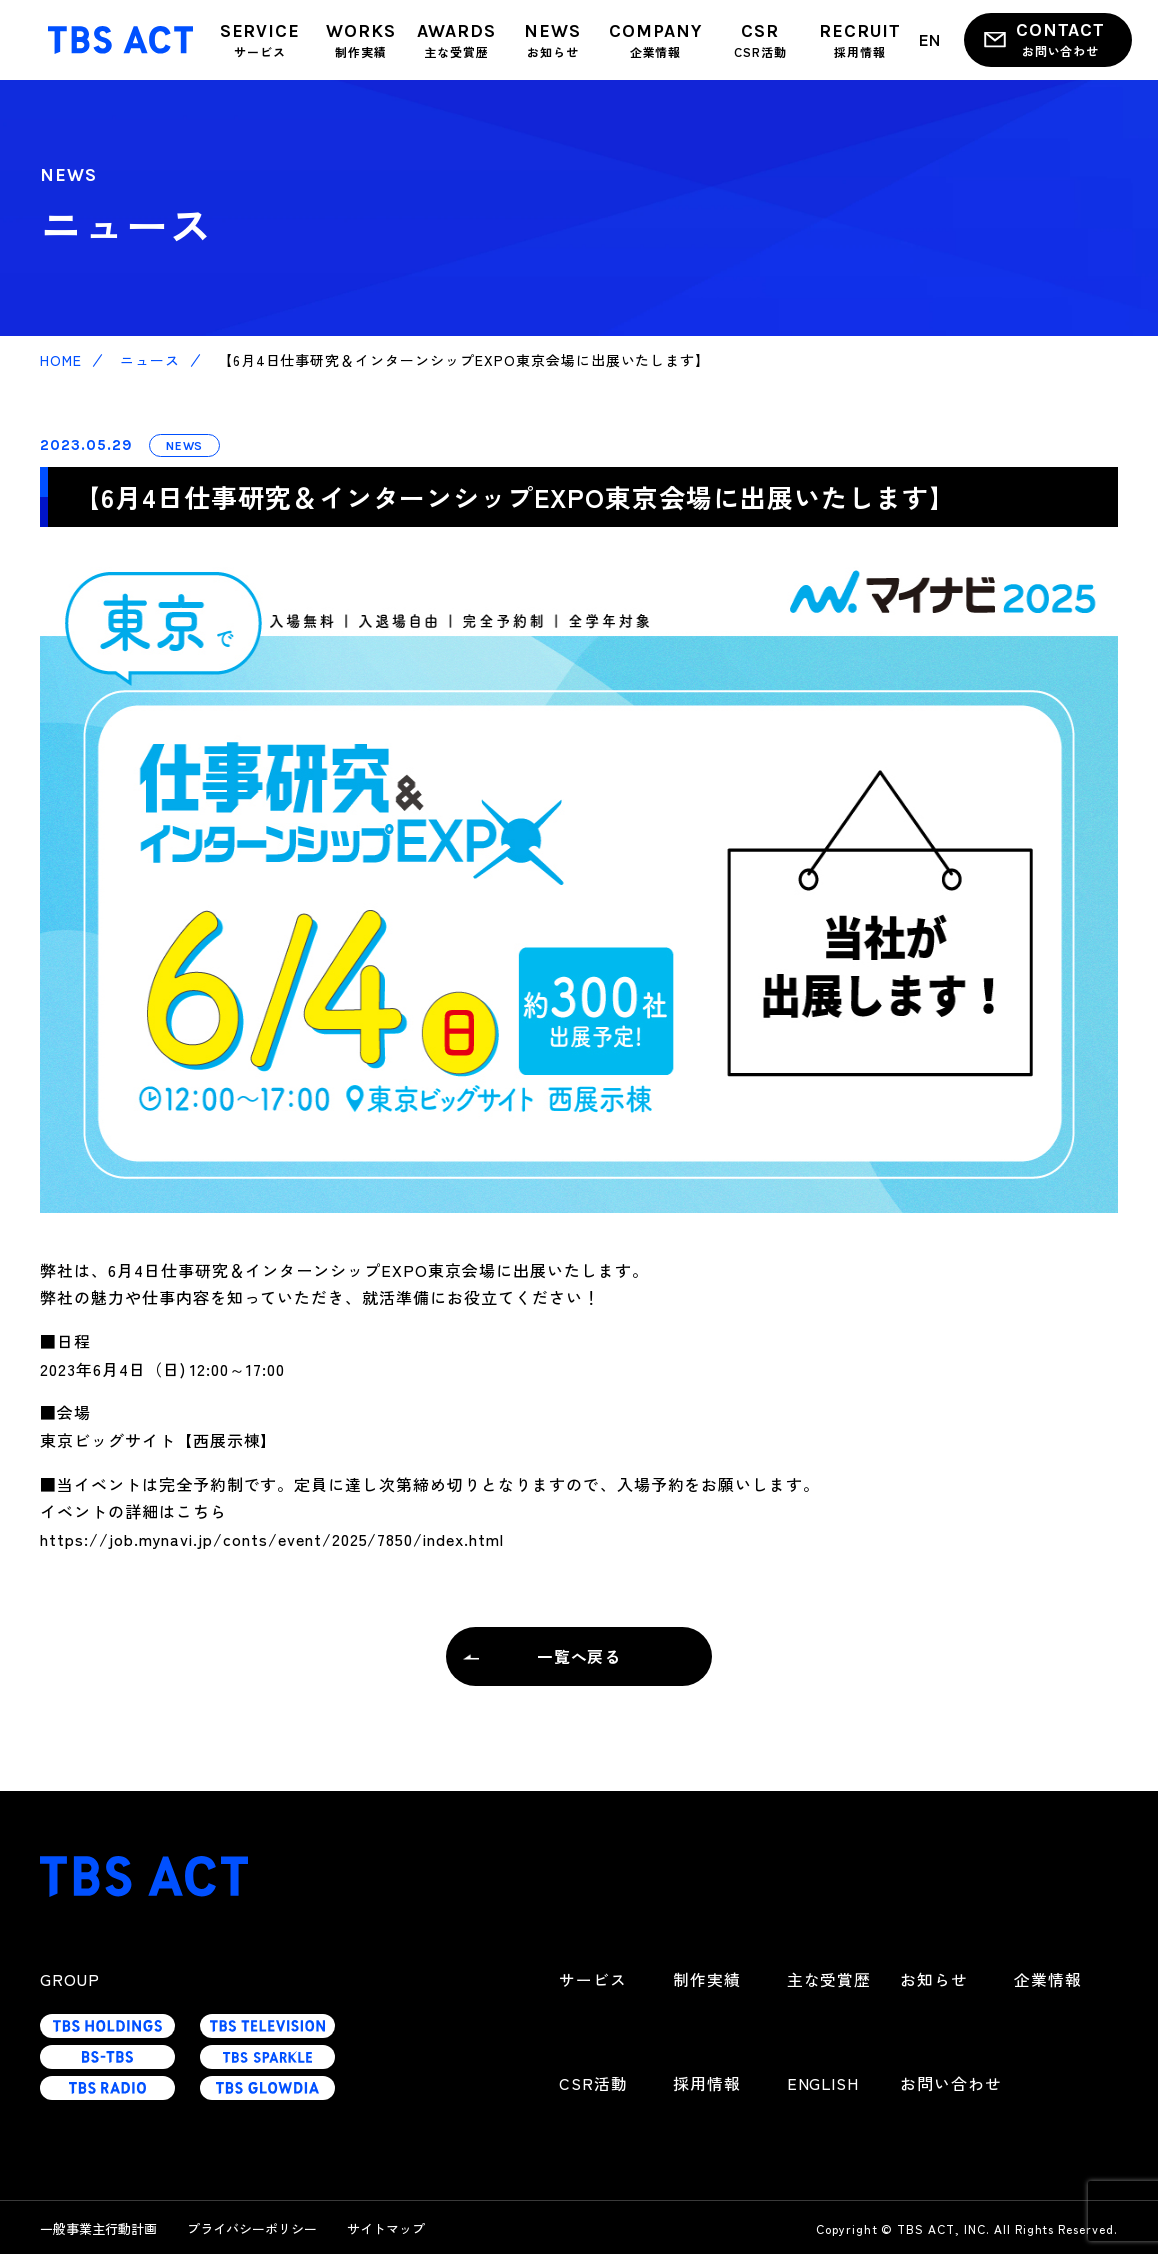  Describe the element at coordinates (829, 1980) in the screenshot. I see `主な受賞歴` at that location.